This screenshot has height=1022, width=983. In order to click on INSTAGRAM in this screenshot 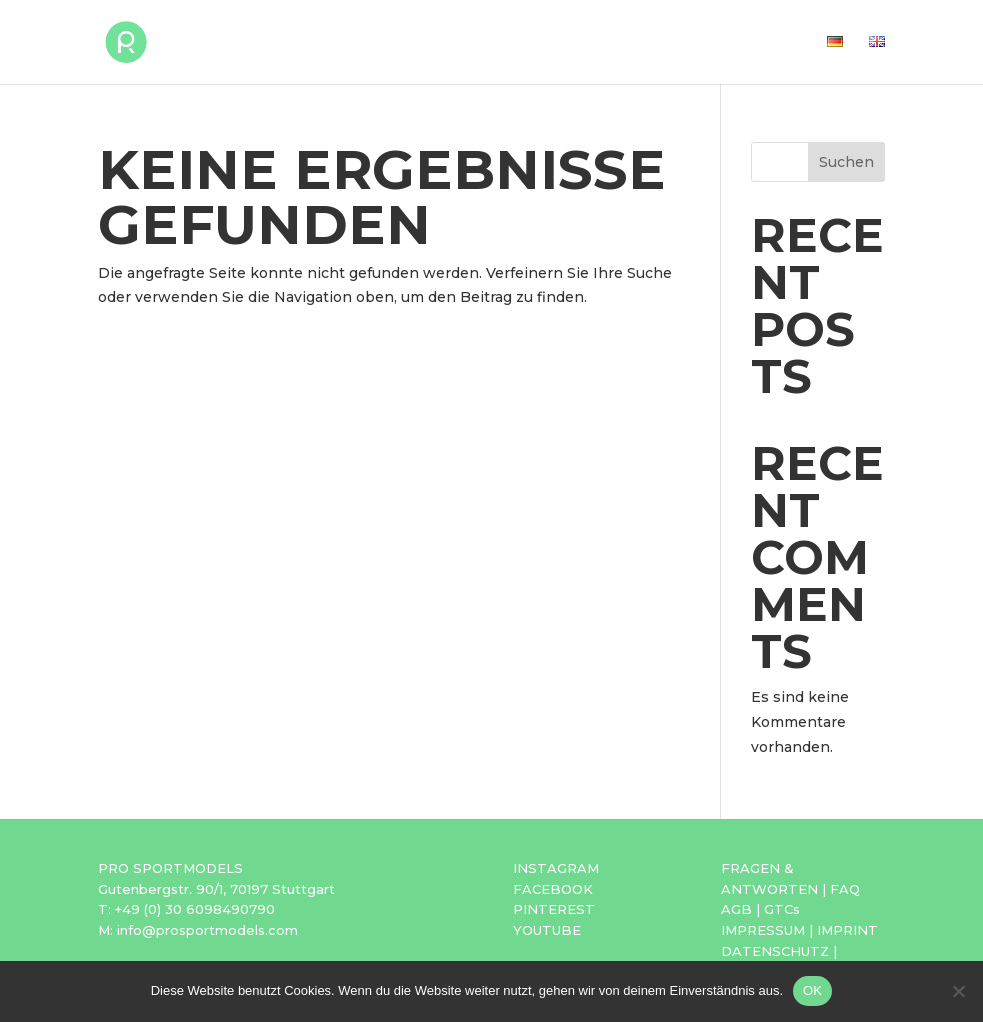, I will do `click(556, 868)`.